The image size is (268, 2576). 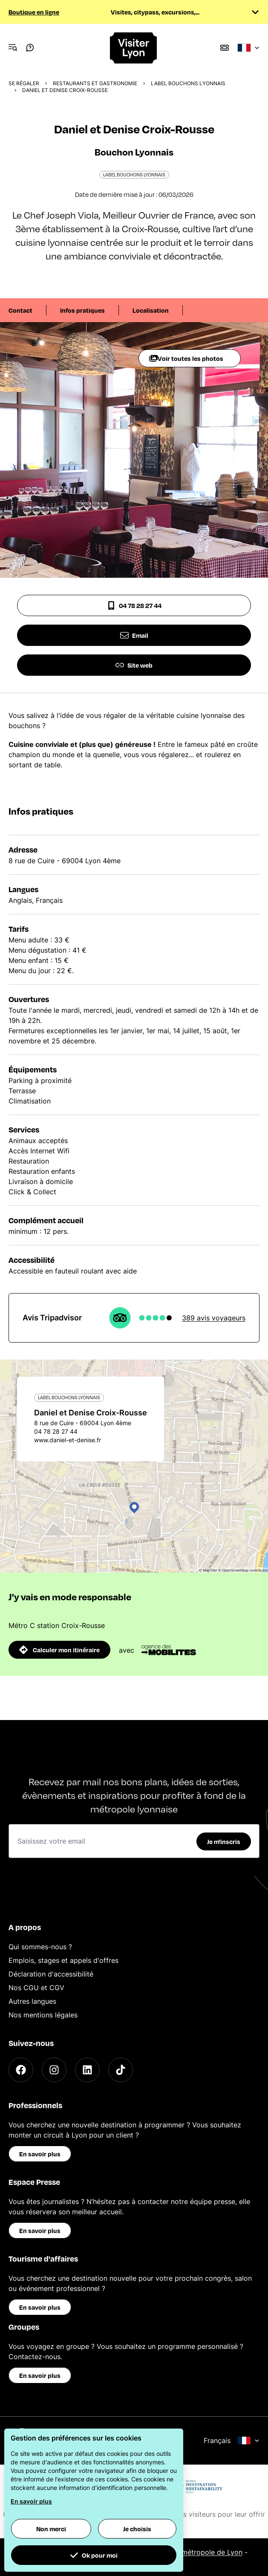 What do you see at coordinates (213, 1318) in the screenshot?
I see `389 avis voyageurs` at bounding box center [213, 1318].